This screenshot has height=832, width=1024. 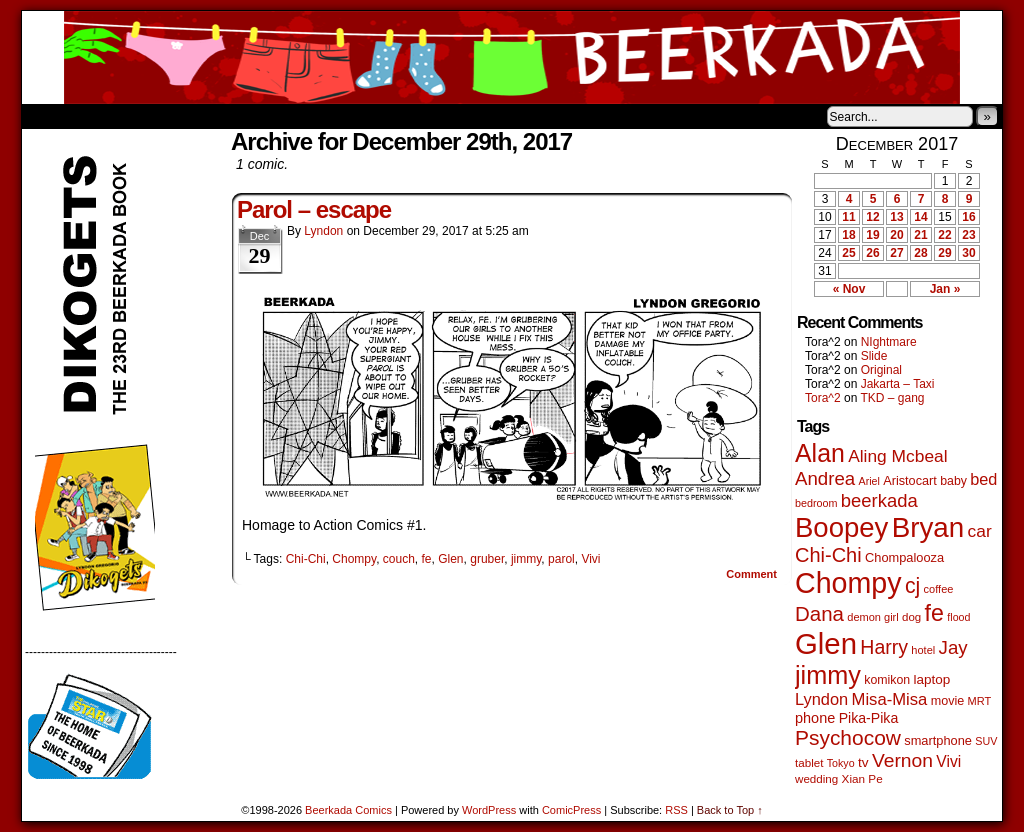 I want to click on Alan [Alan (604 items)], so click(x=820, y=453).